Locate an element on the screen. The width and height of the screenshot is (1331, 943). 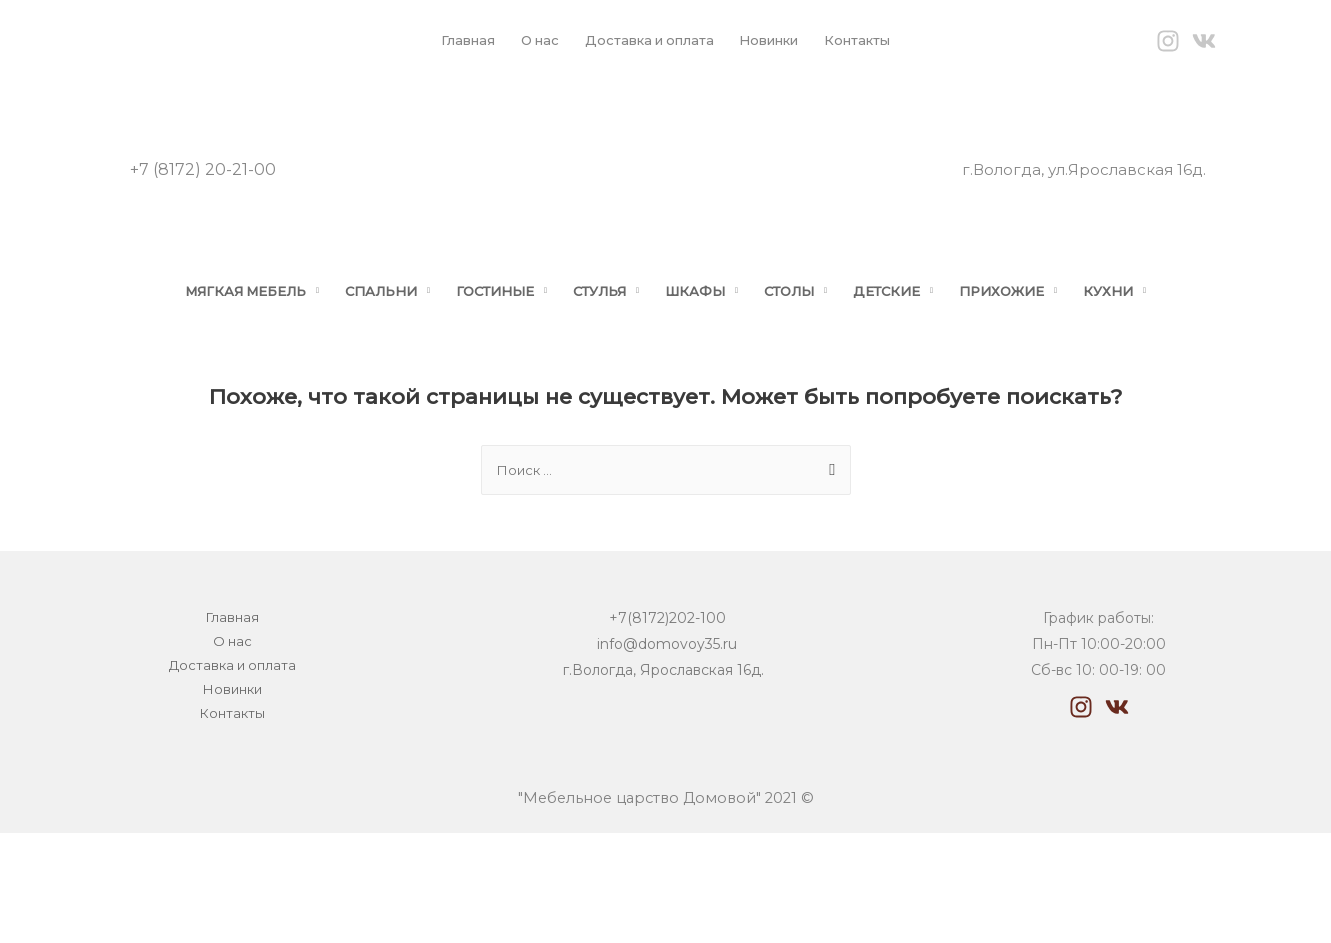
ГОСТИНЫЕ is located at coordinates (485, 365).